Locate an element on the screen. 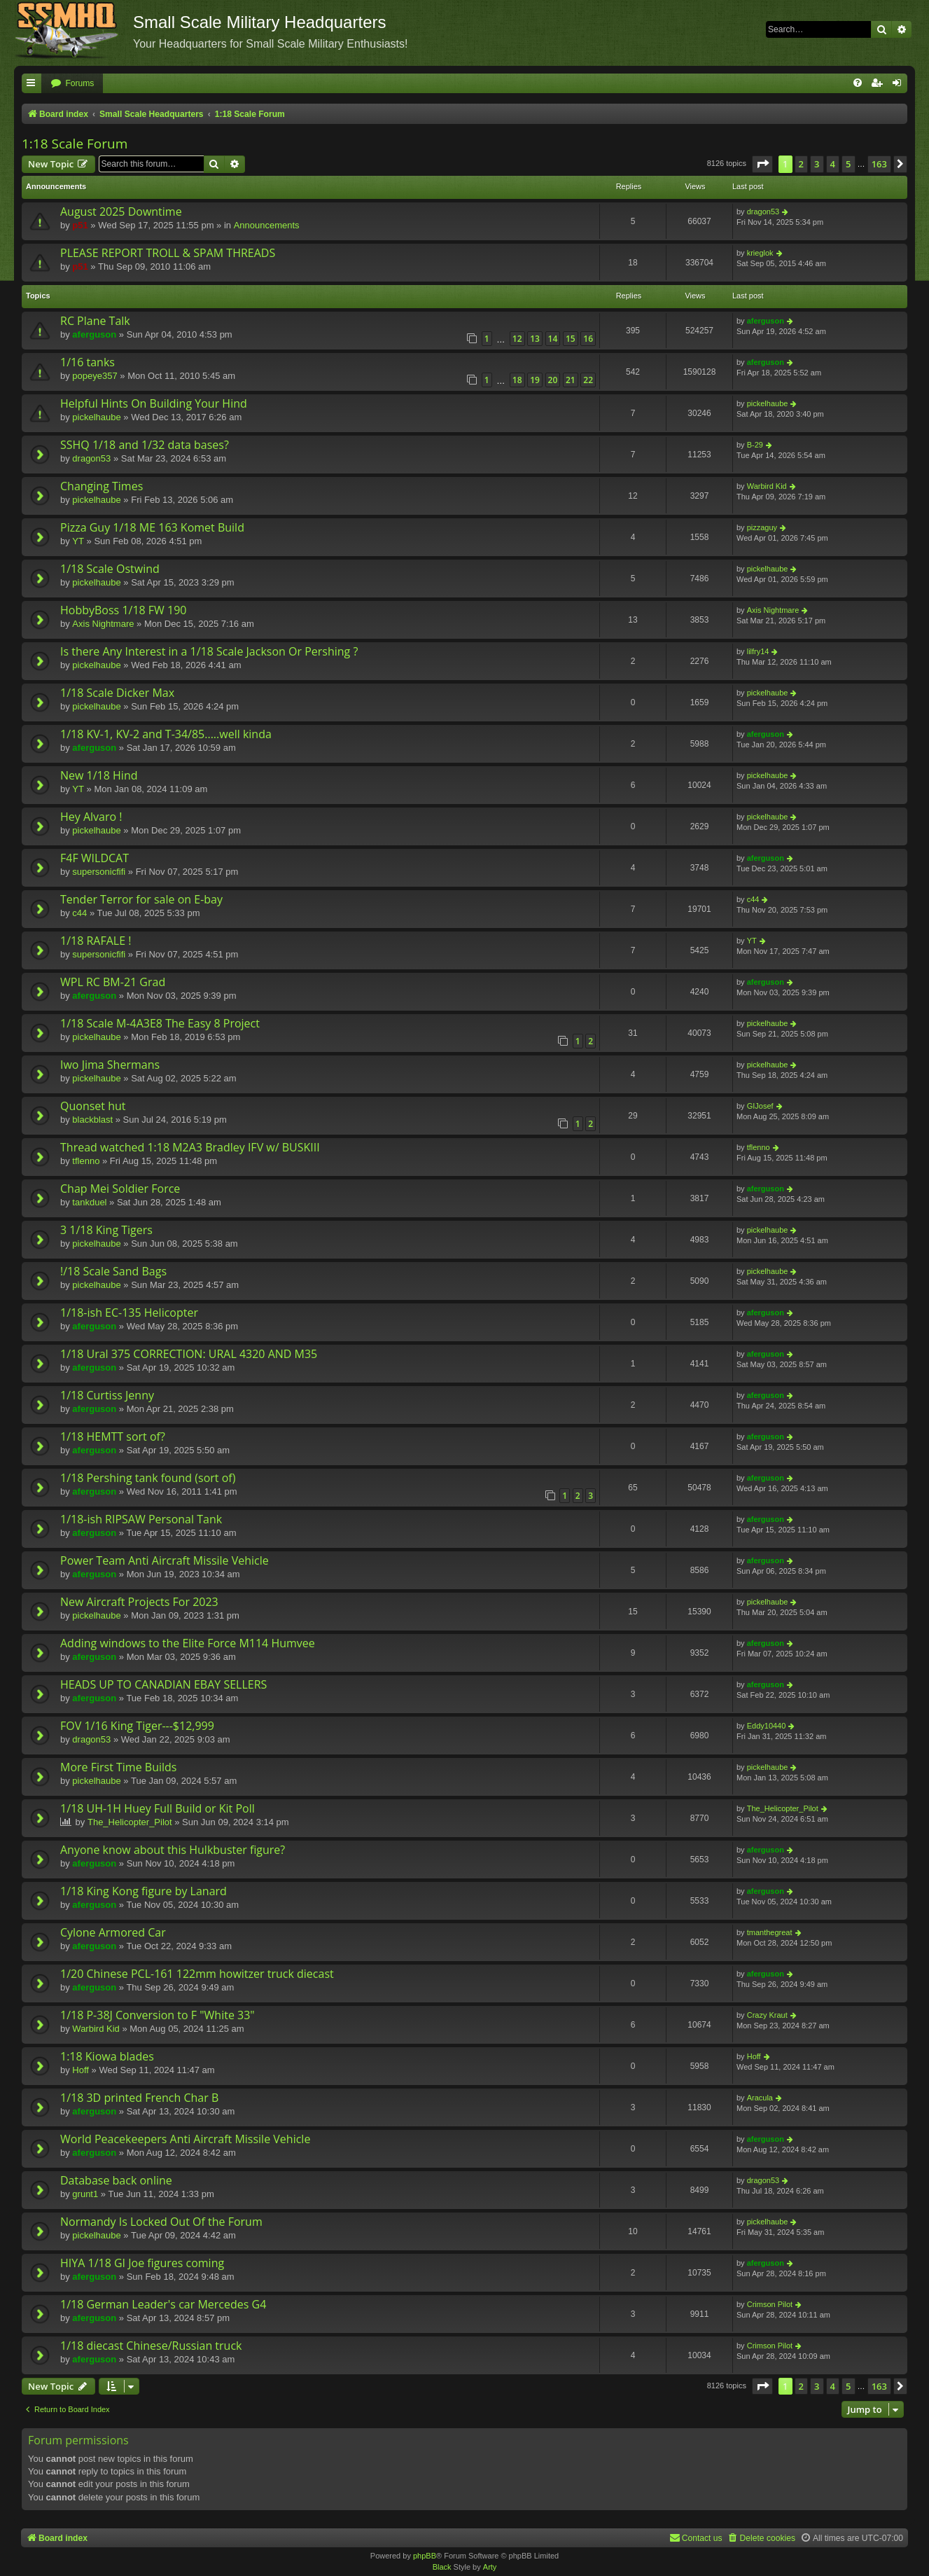  [button] is located at coordinates (762, 163).